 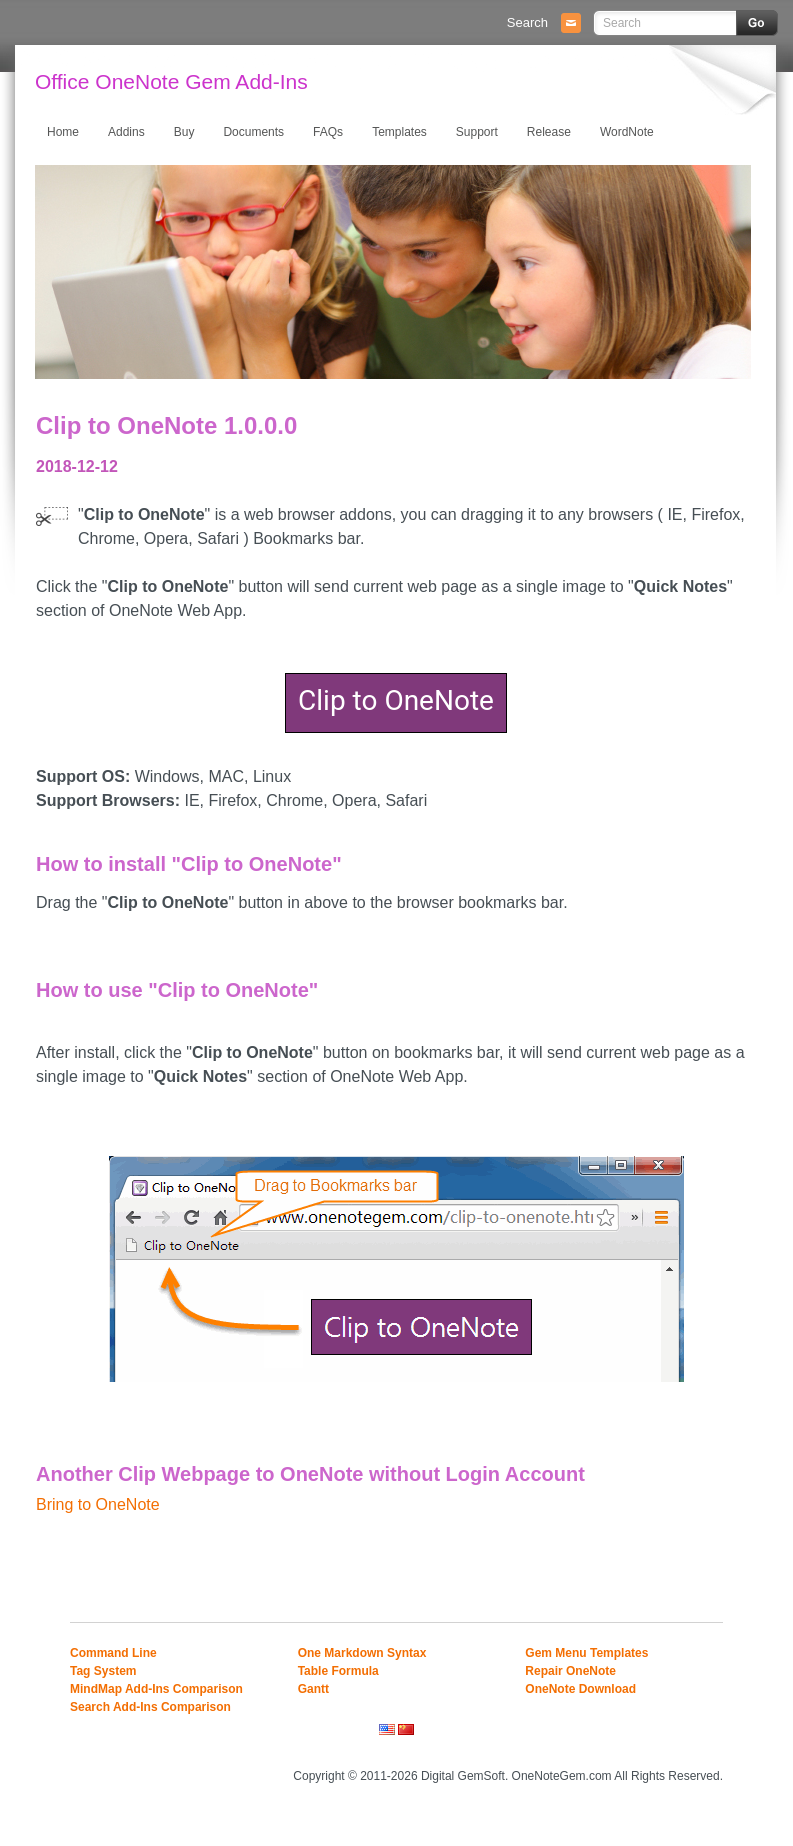 I want to click on Home, so click(x=63, y=132).